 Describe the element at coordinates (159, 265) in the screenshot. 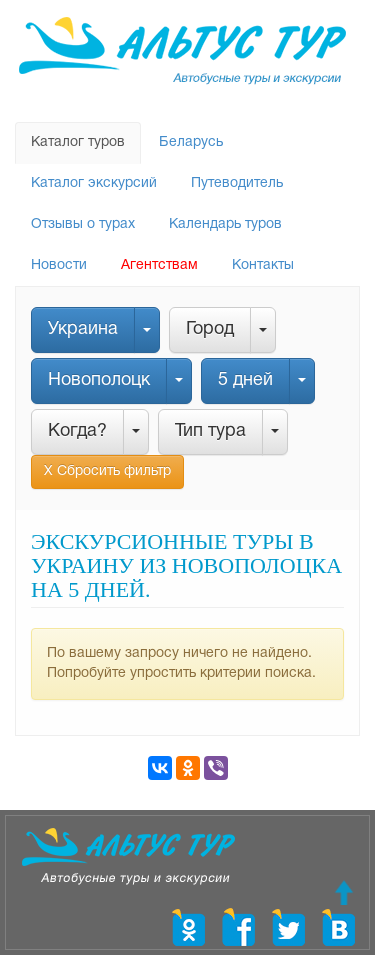

I see `Агентствам` at that location.